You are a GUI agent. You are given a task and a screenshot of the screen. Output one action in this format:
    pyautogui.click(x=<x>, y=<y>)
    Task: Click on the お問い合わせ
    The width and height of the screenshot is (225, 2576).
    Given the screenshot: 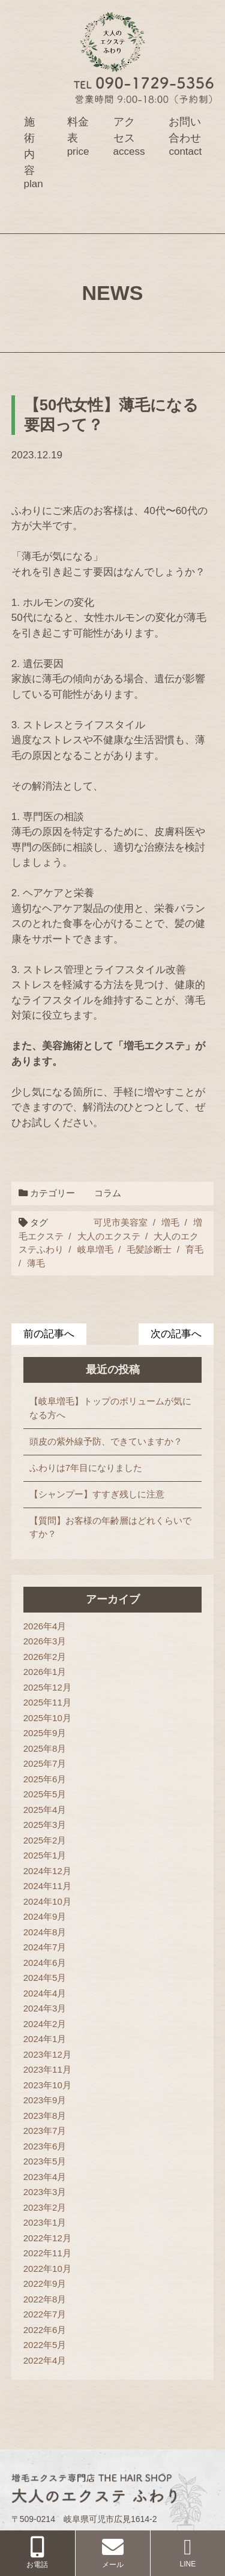 What is the action you would take?
    pyautogui.click(x=185, y=136)
    